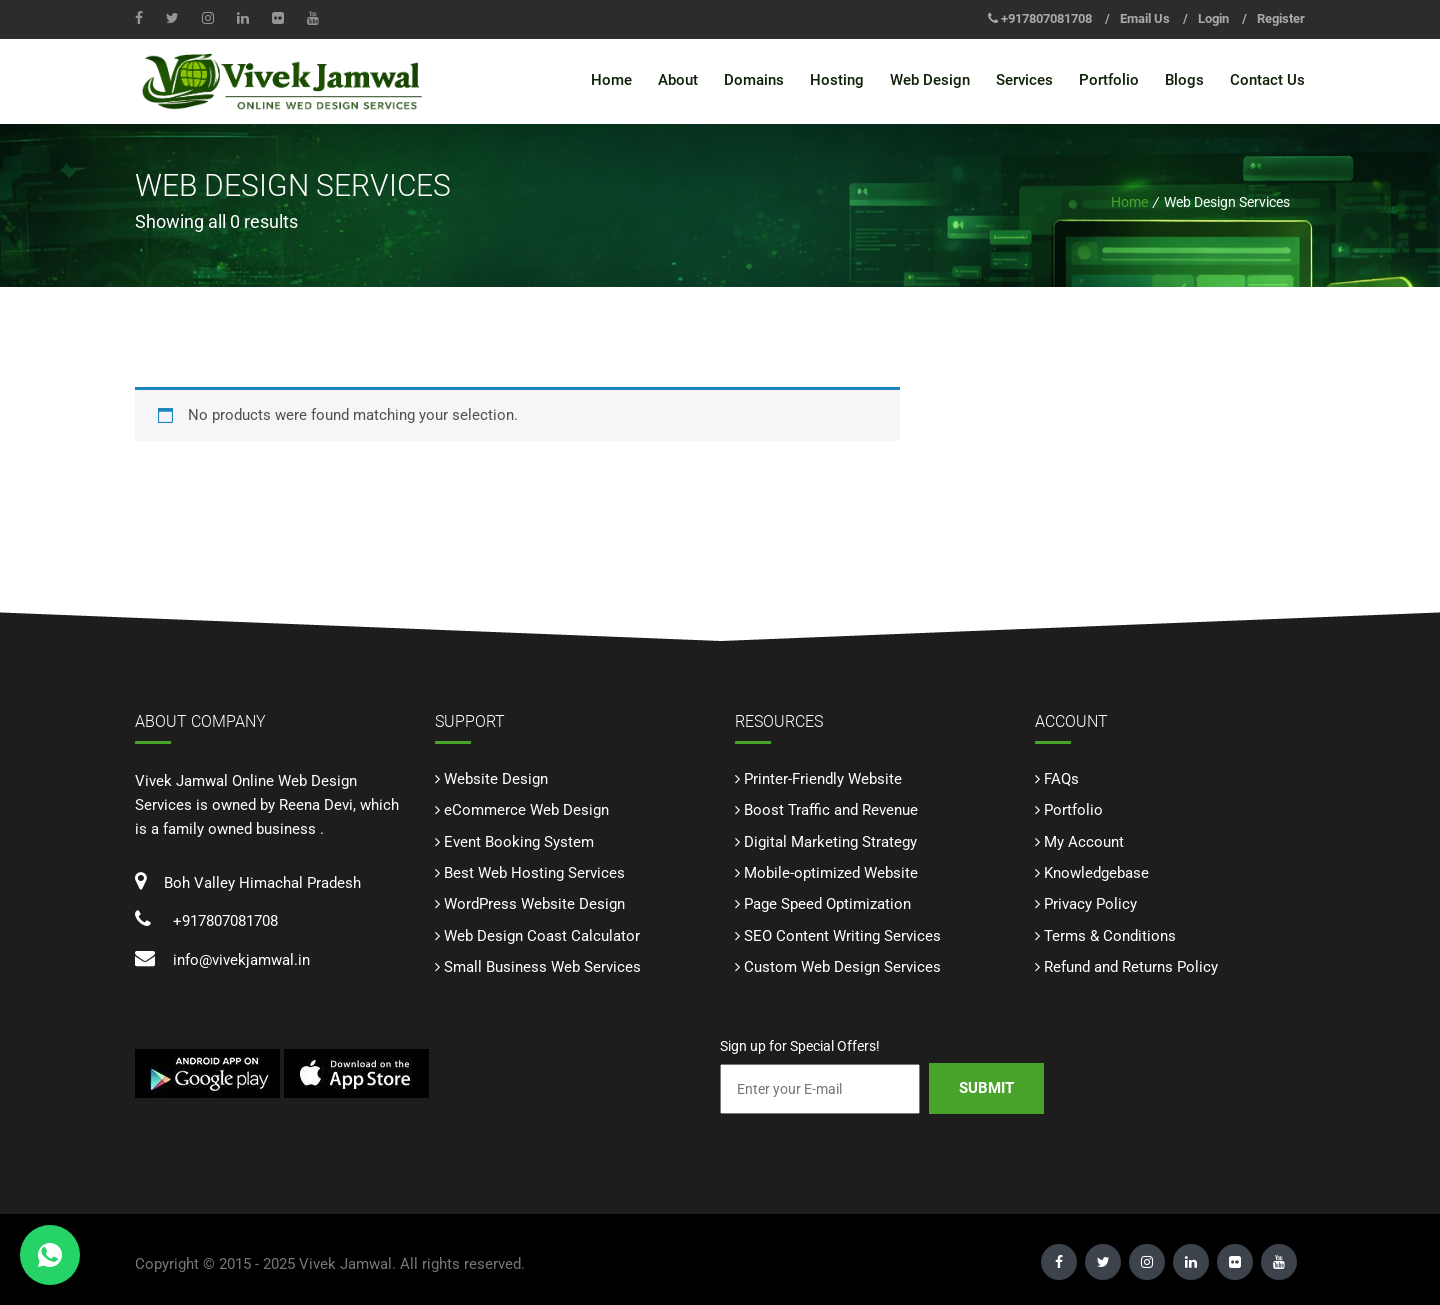  Describe the element at coordinates (1109, 80) in the screenshot. I see `Portfolio` at that location.